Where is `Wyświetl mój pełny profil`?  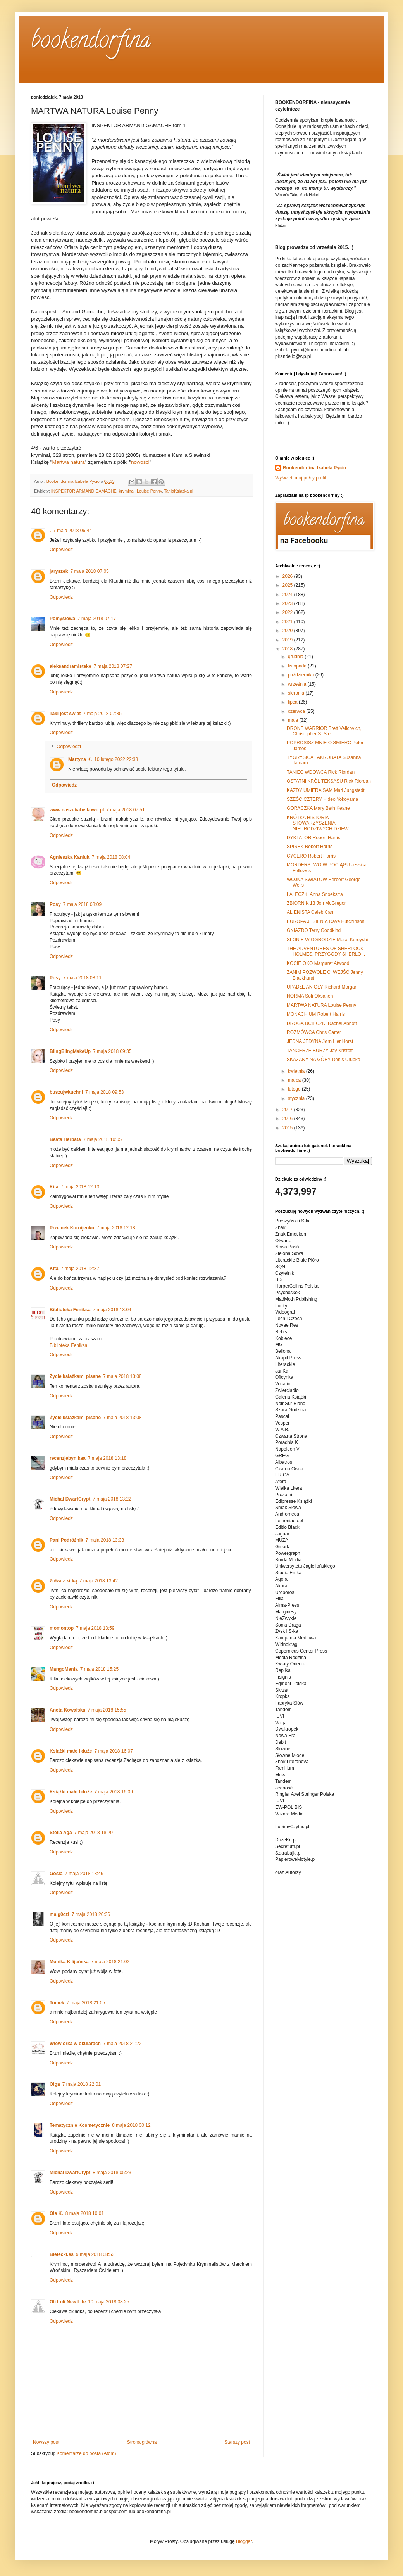
Wyświetl mój pełny profil is located at coordinates (300, 478).